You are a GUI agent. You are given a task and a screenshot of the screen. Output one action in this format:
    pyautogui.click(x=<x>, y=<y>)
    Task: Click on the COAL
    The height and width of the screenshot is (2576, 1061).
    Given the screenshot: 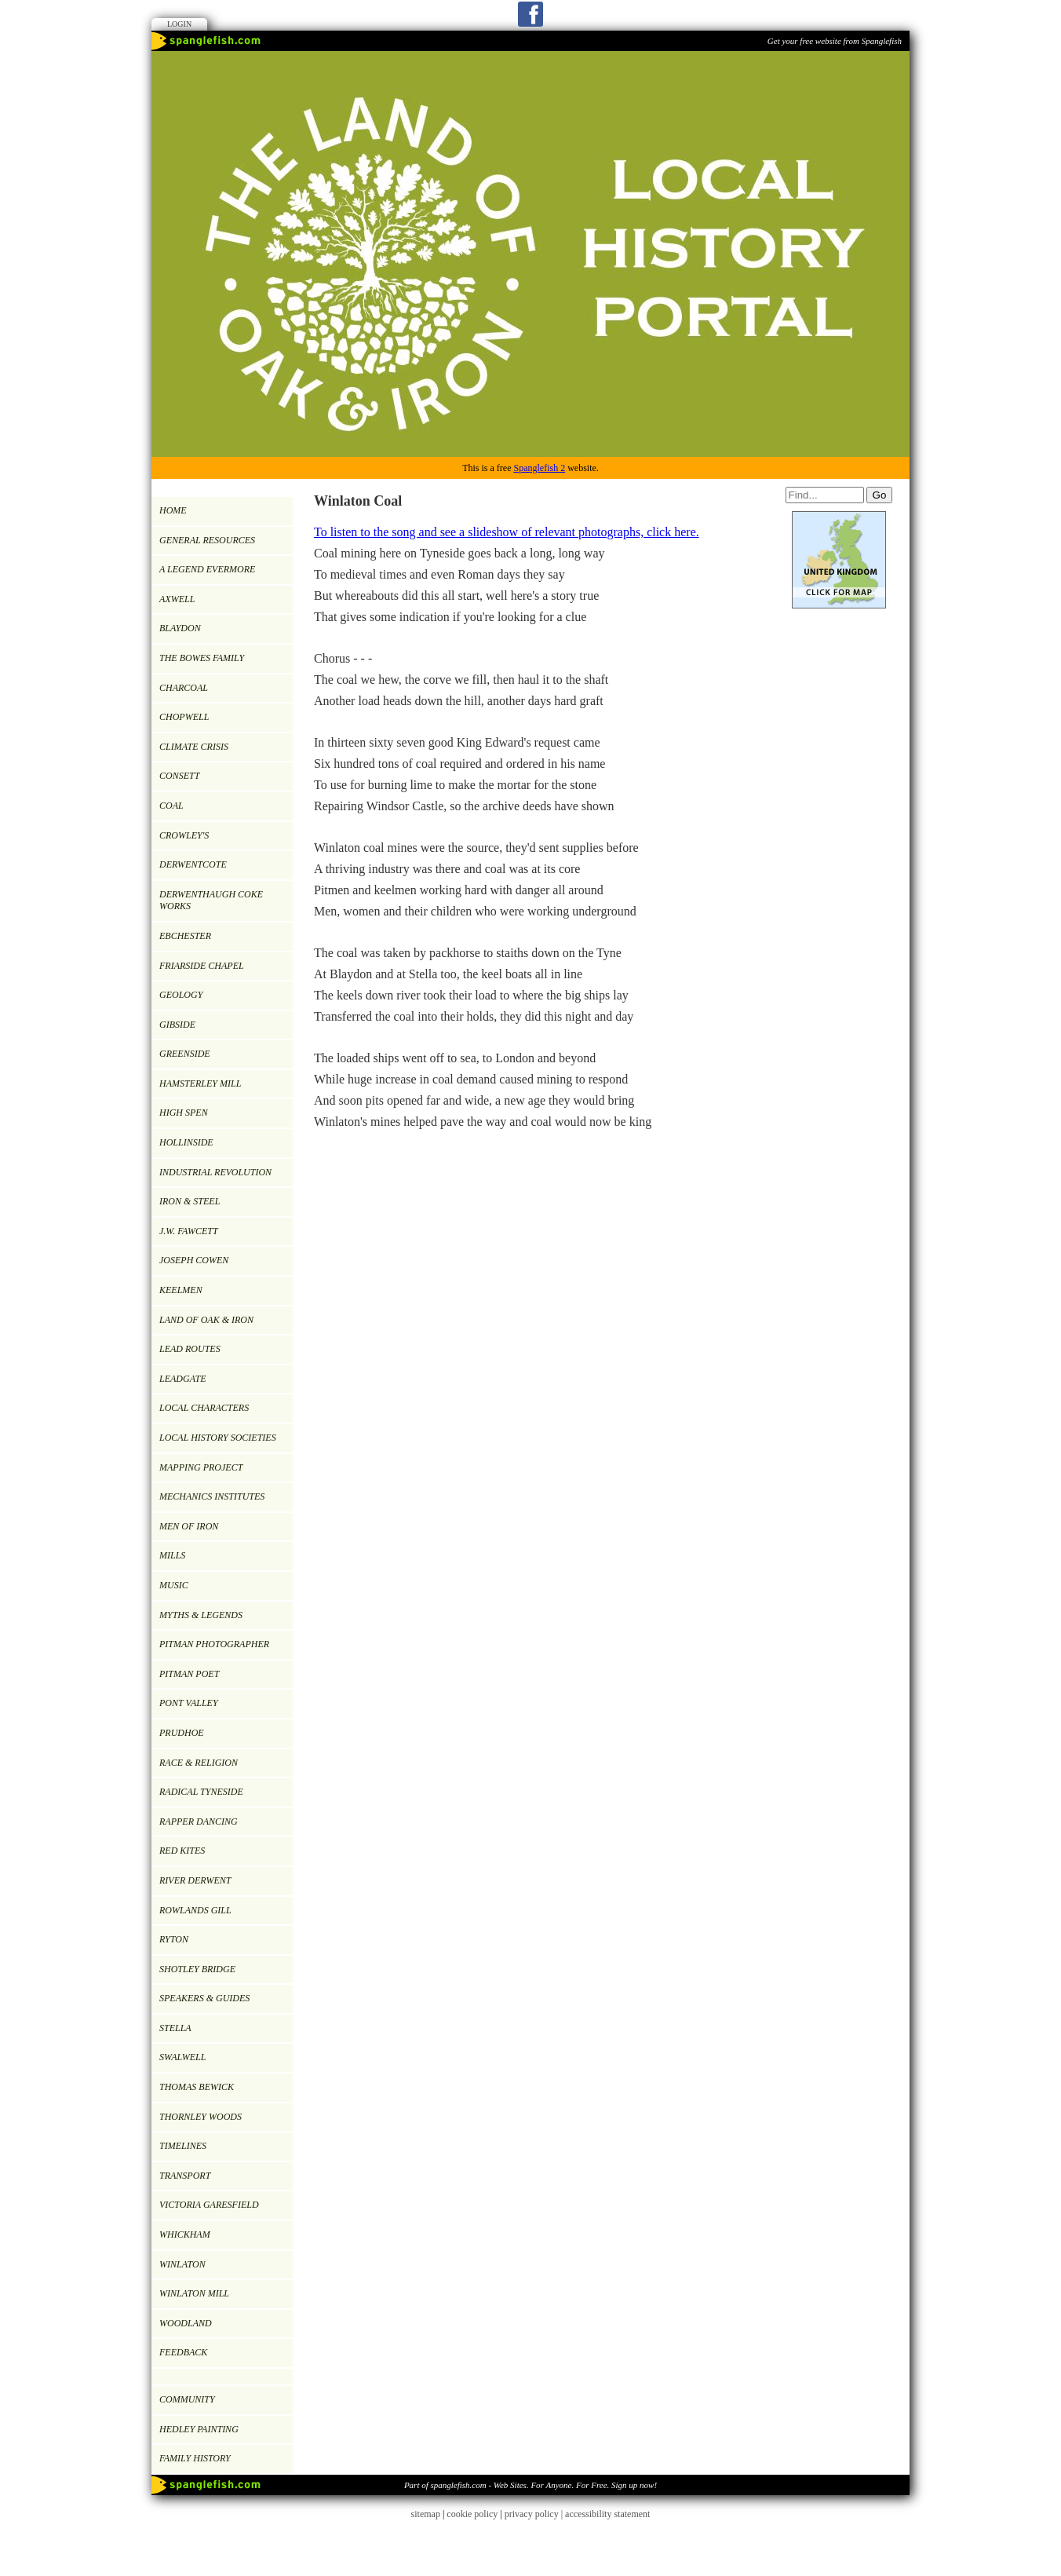 What is the action you would take?
    pyautogui.click(x=171, y=805)
    